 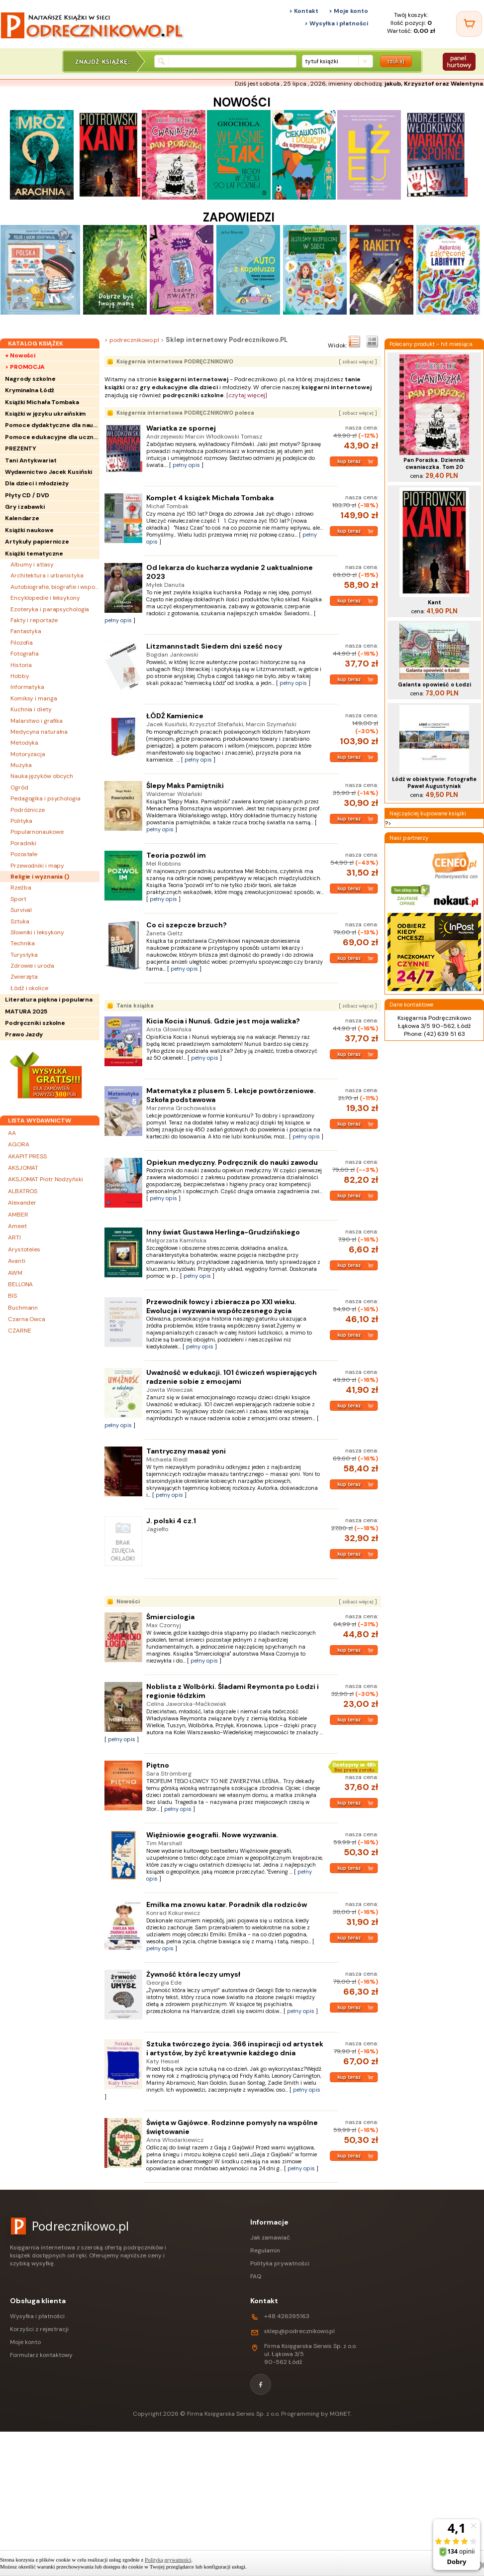 What do you see at coordinates (212, 1834) in the screenshot?
I see `Więźniowie geografii. Nowe wyzwania.` at bounding box center [212, 1834].